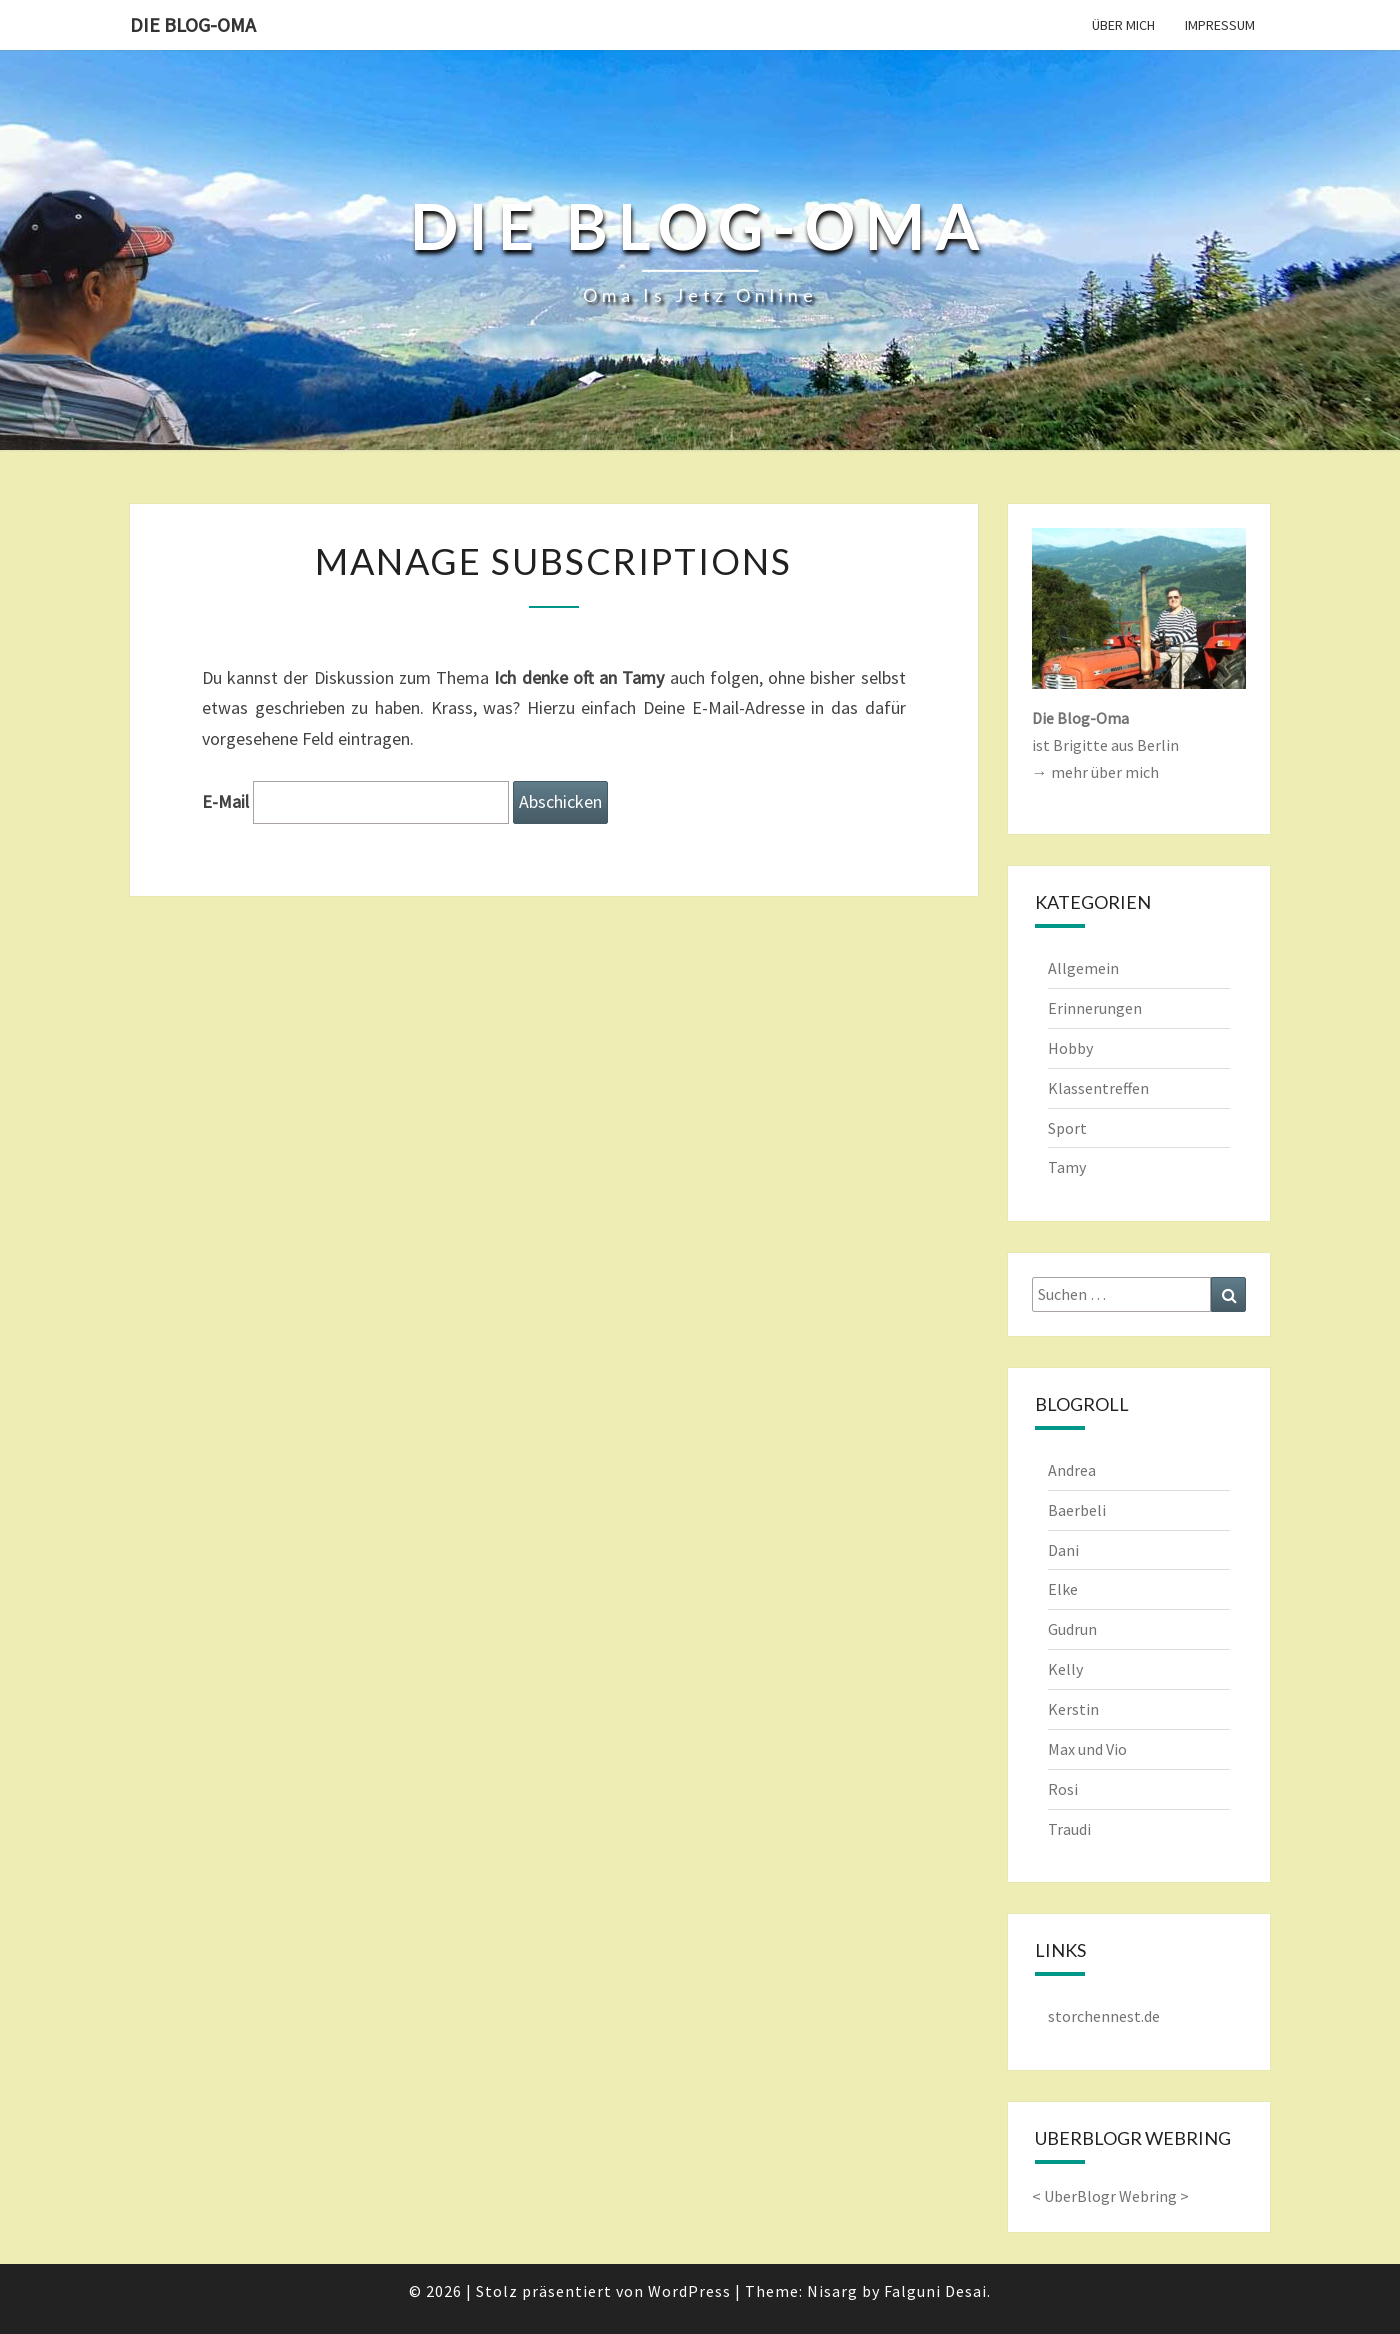 The width and height of the screenshot is (1400, 2334). I want to click on Gudrun, so click(1072, 1629).